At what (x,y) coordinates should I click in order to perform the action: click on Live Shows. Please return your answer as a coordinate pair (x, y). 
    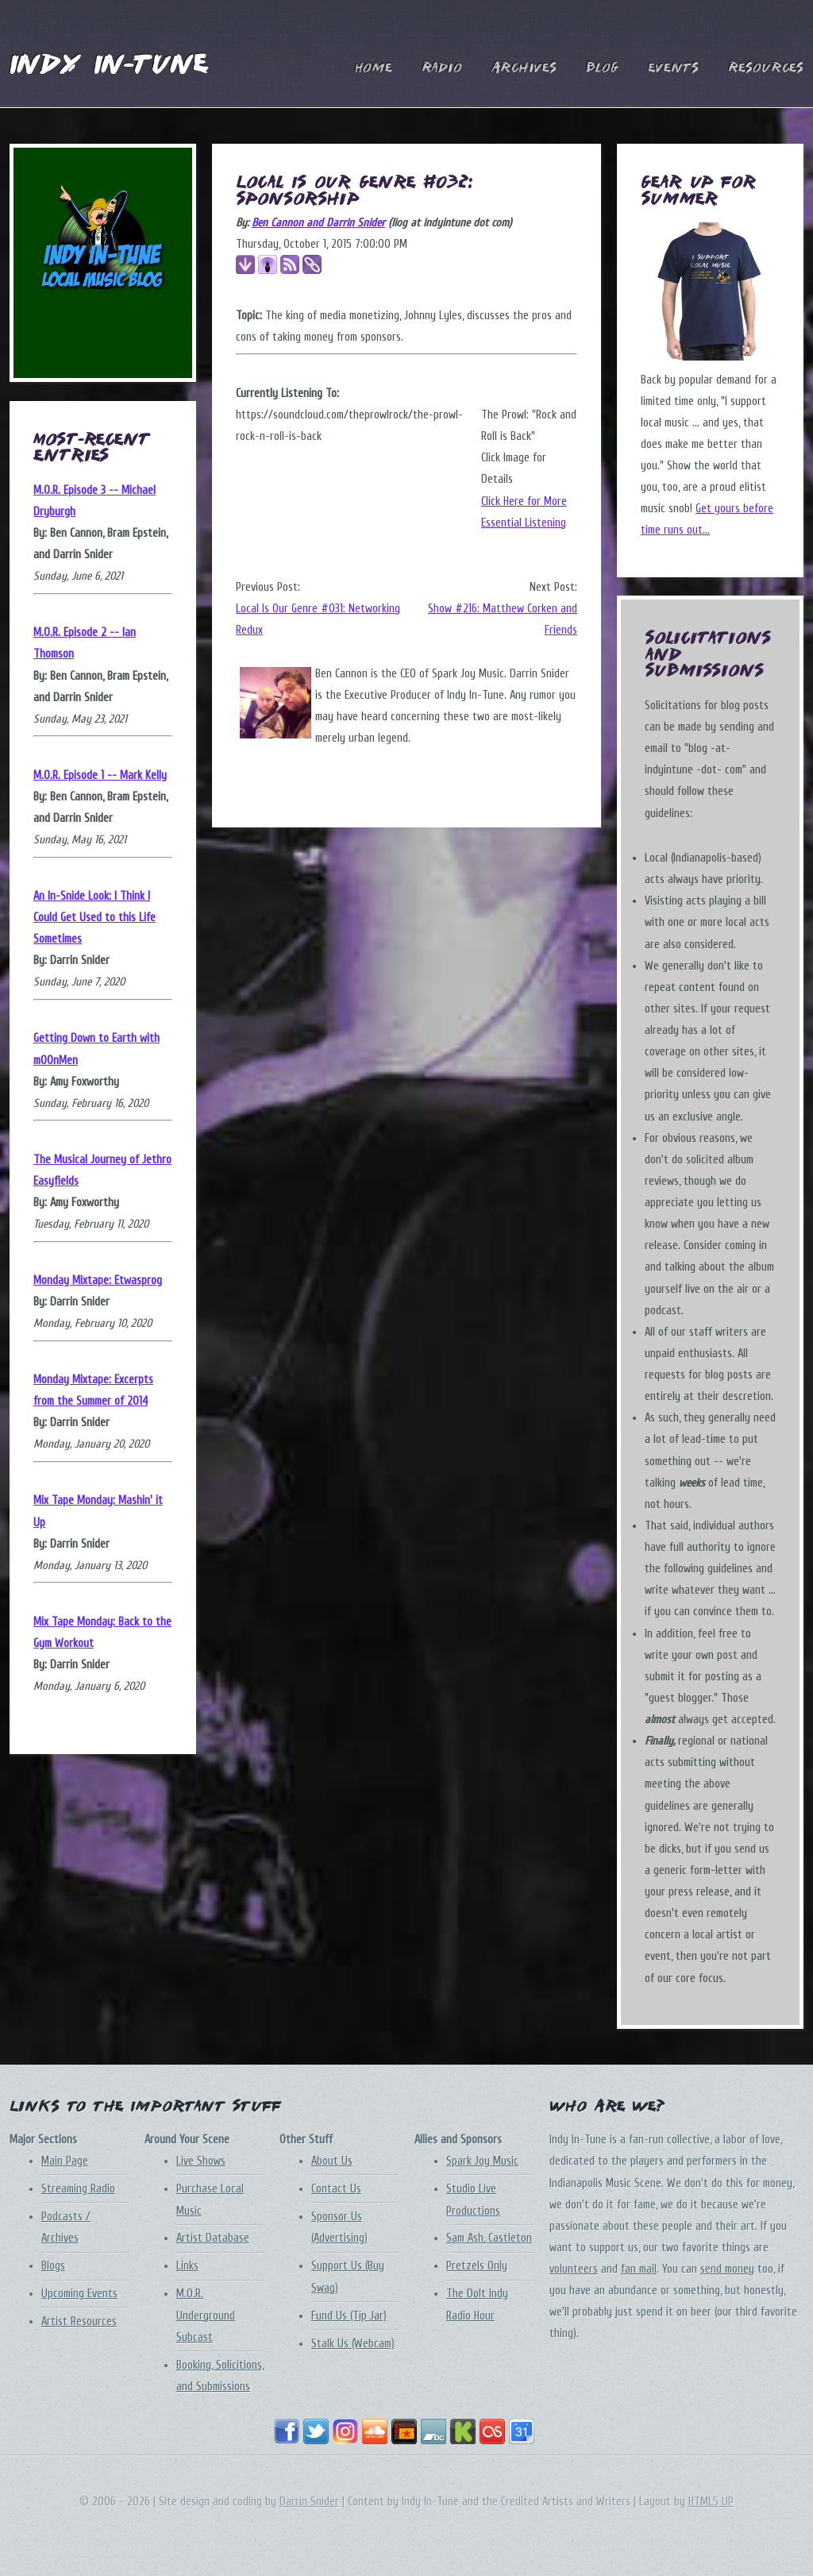
    Looking at the image, I should click on (200, 2161).